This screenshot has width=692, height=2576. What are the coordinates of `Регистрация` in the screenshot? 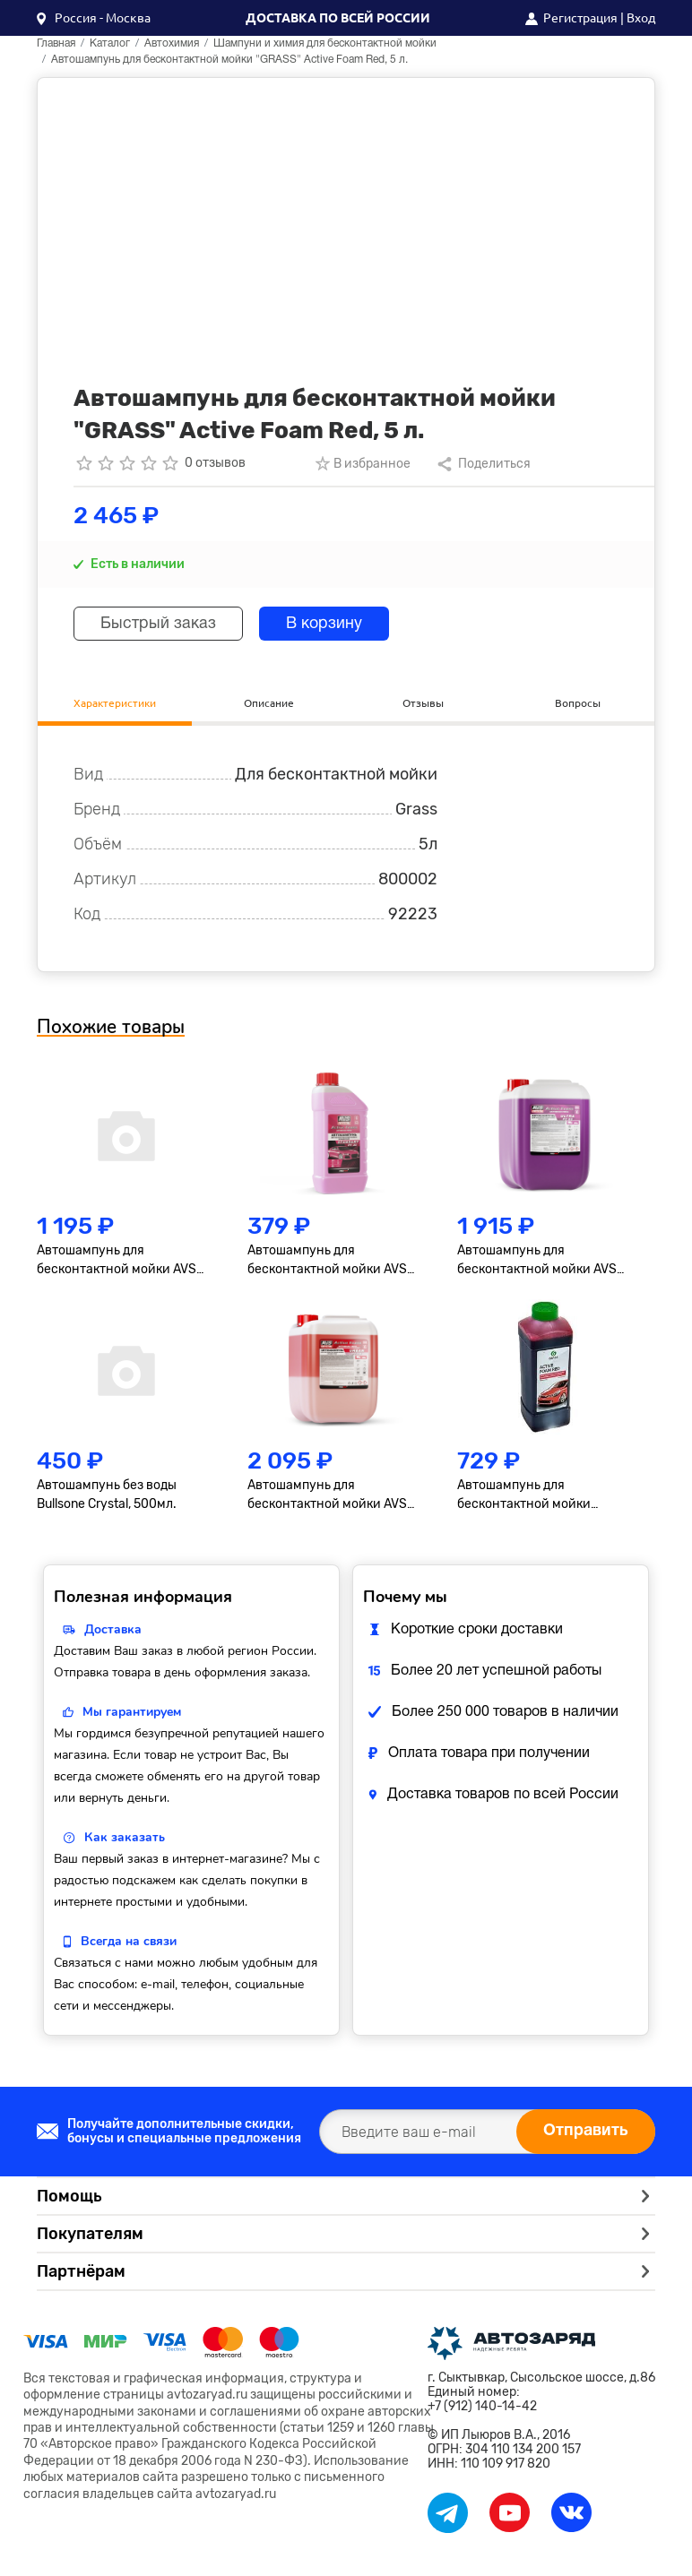 It's located at (580, 18).